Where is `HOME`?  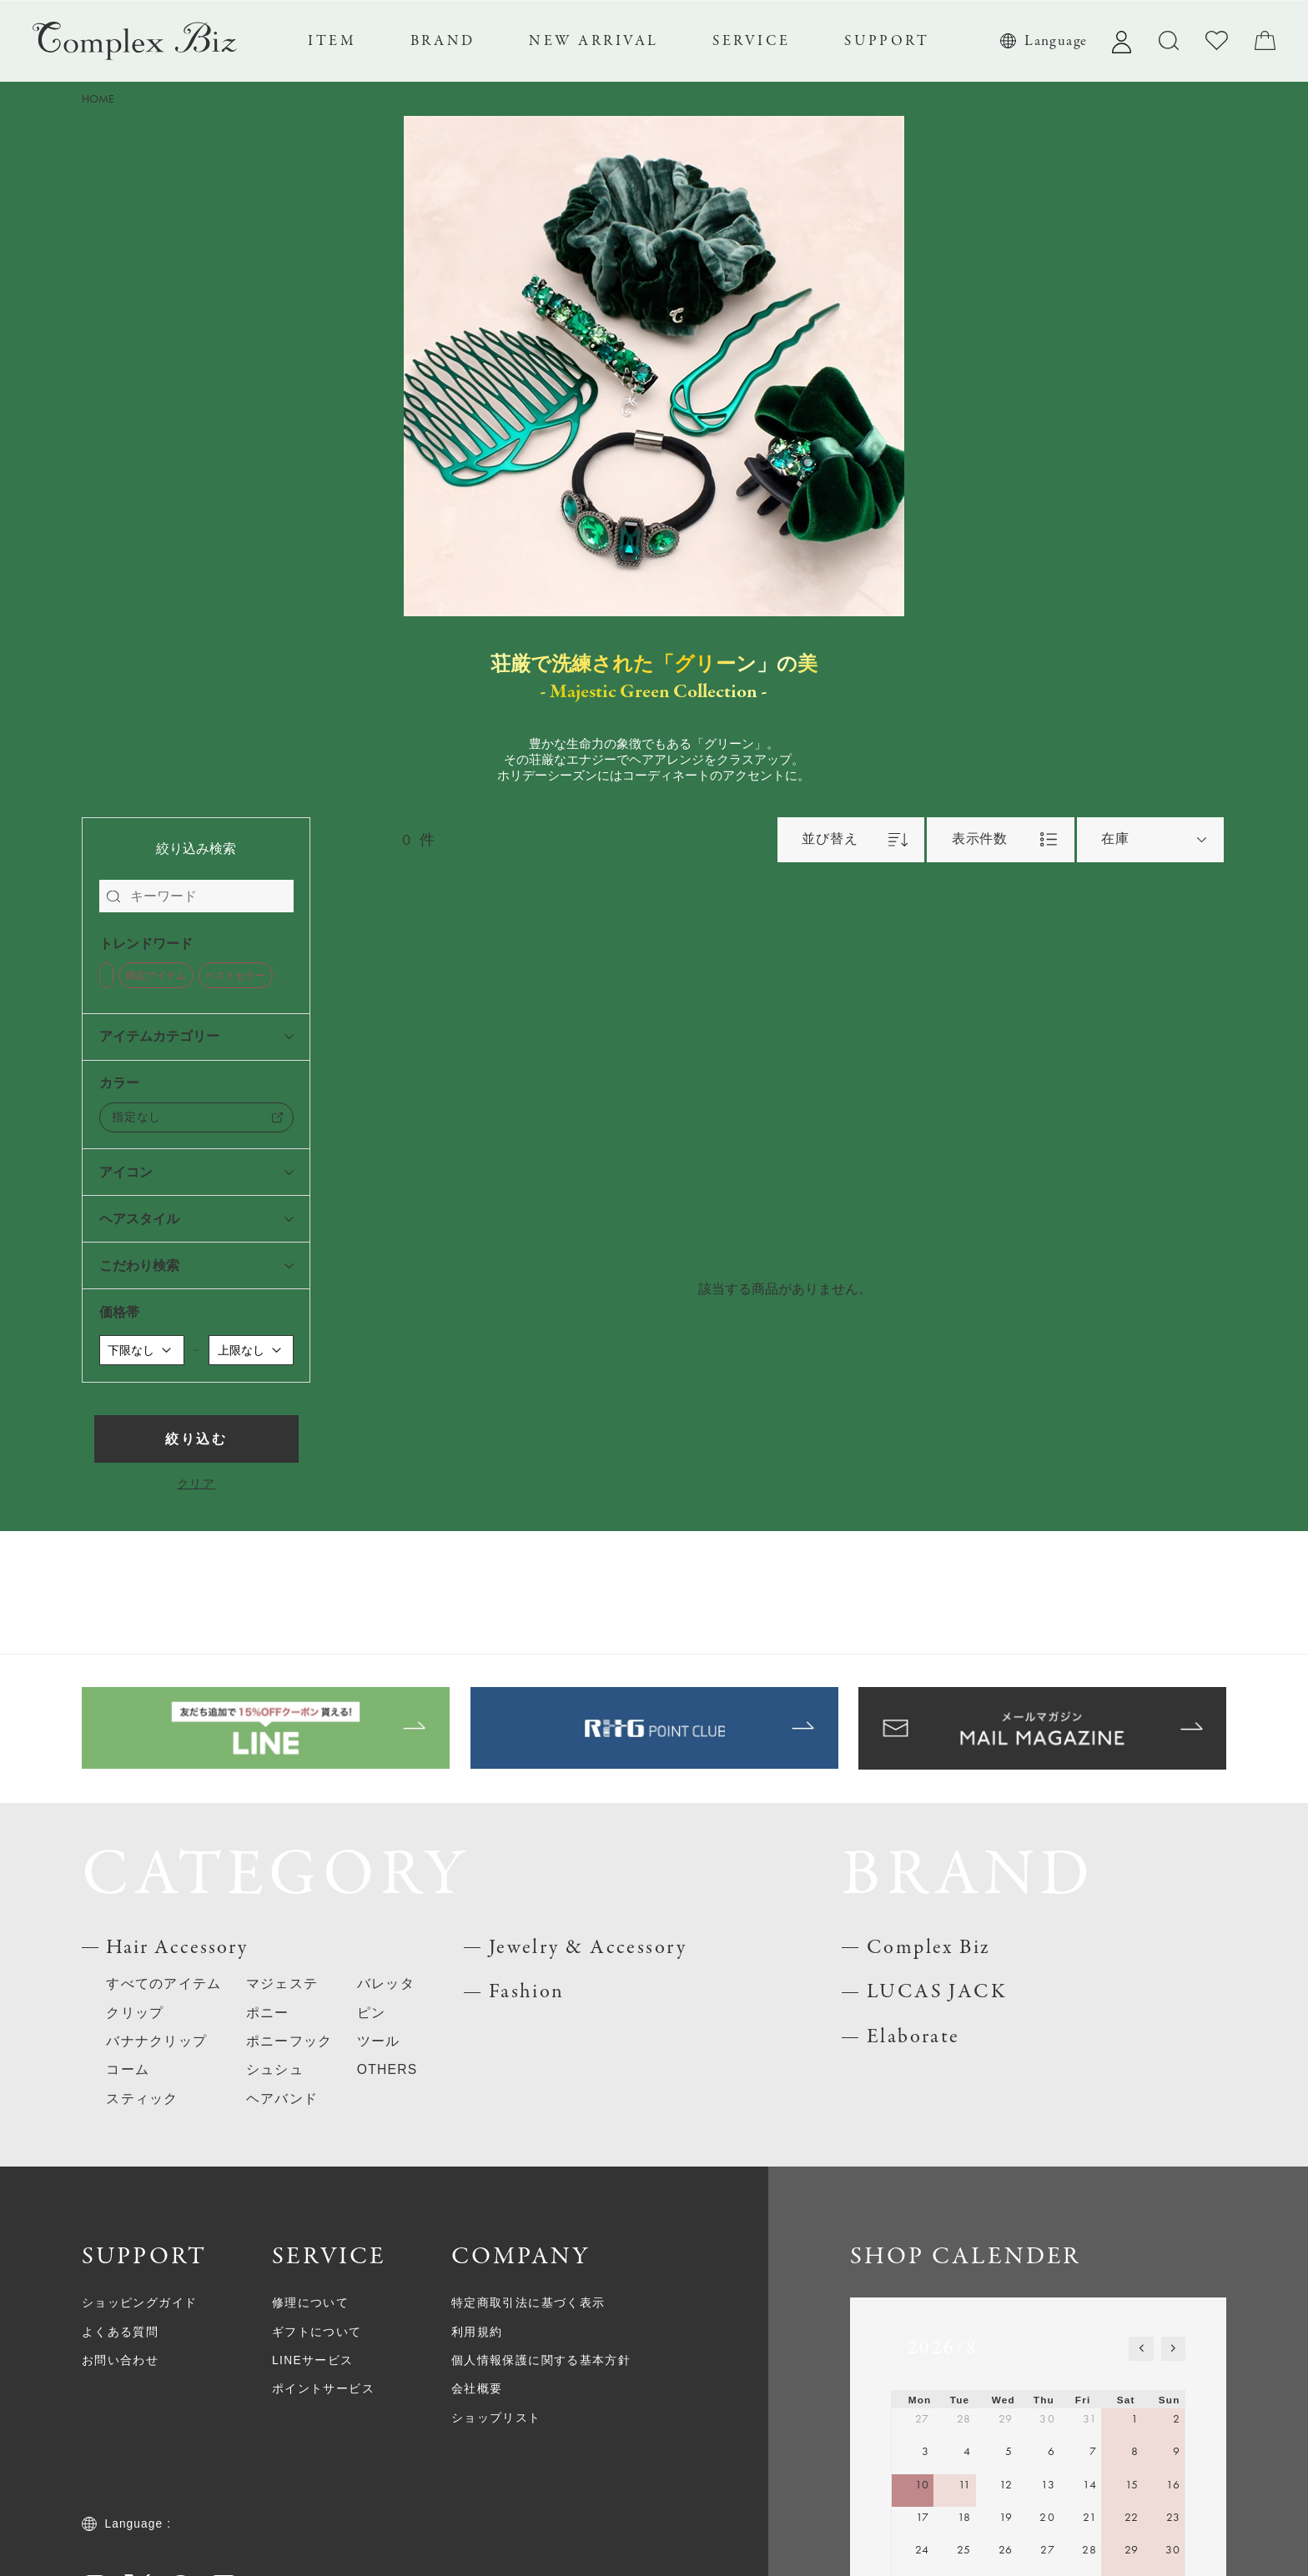
HOME is located at coordinates (98, 99).